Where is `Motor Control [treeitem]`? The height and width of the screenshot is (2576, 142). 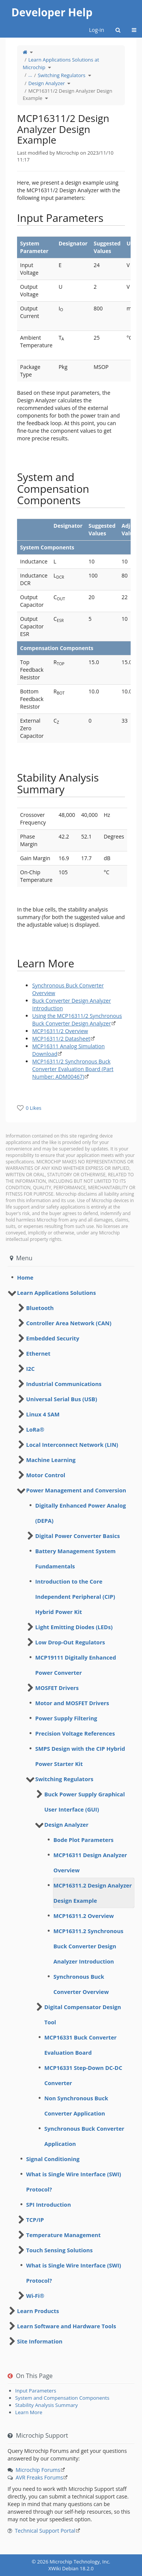 Motor Control [treeitem] is located at coordinates (45, 1475).